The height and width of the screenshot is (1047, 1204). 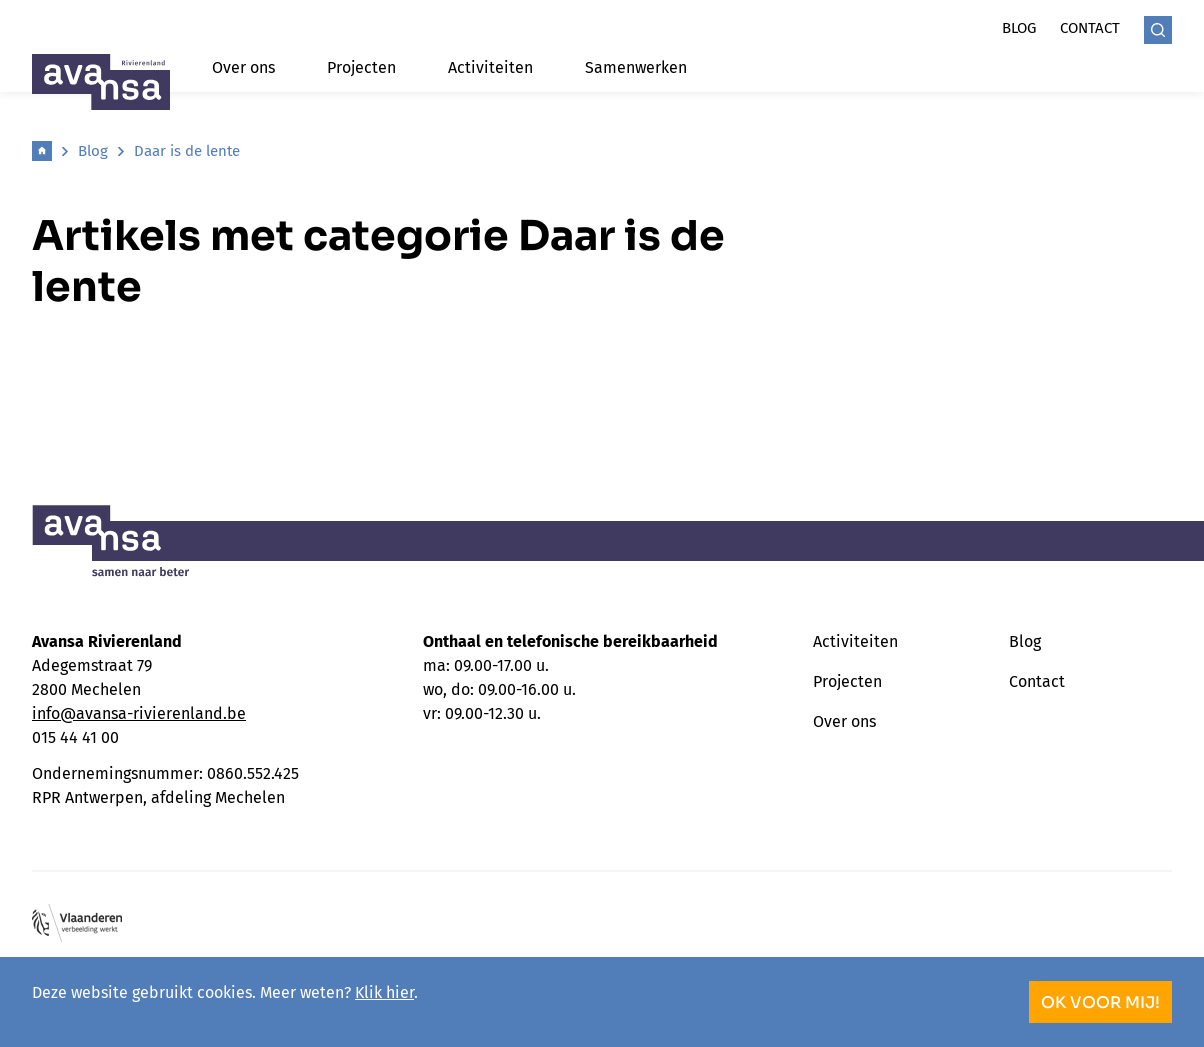 What do you see at coordinates (361, 67) in the screenshot?
I see `Projecten` at bounding box center [361, 67].